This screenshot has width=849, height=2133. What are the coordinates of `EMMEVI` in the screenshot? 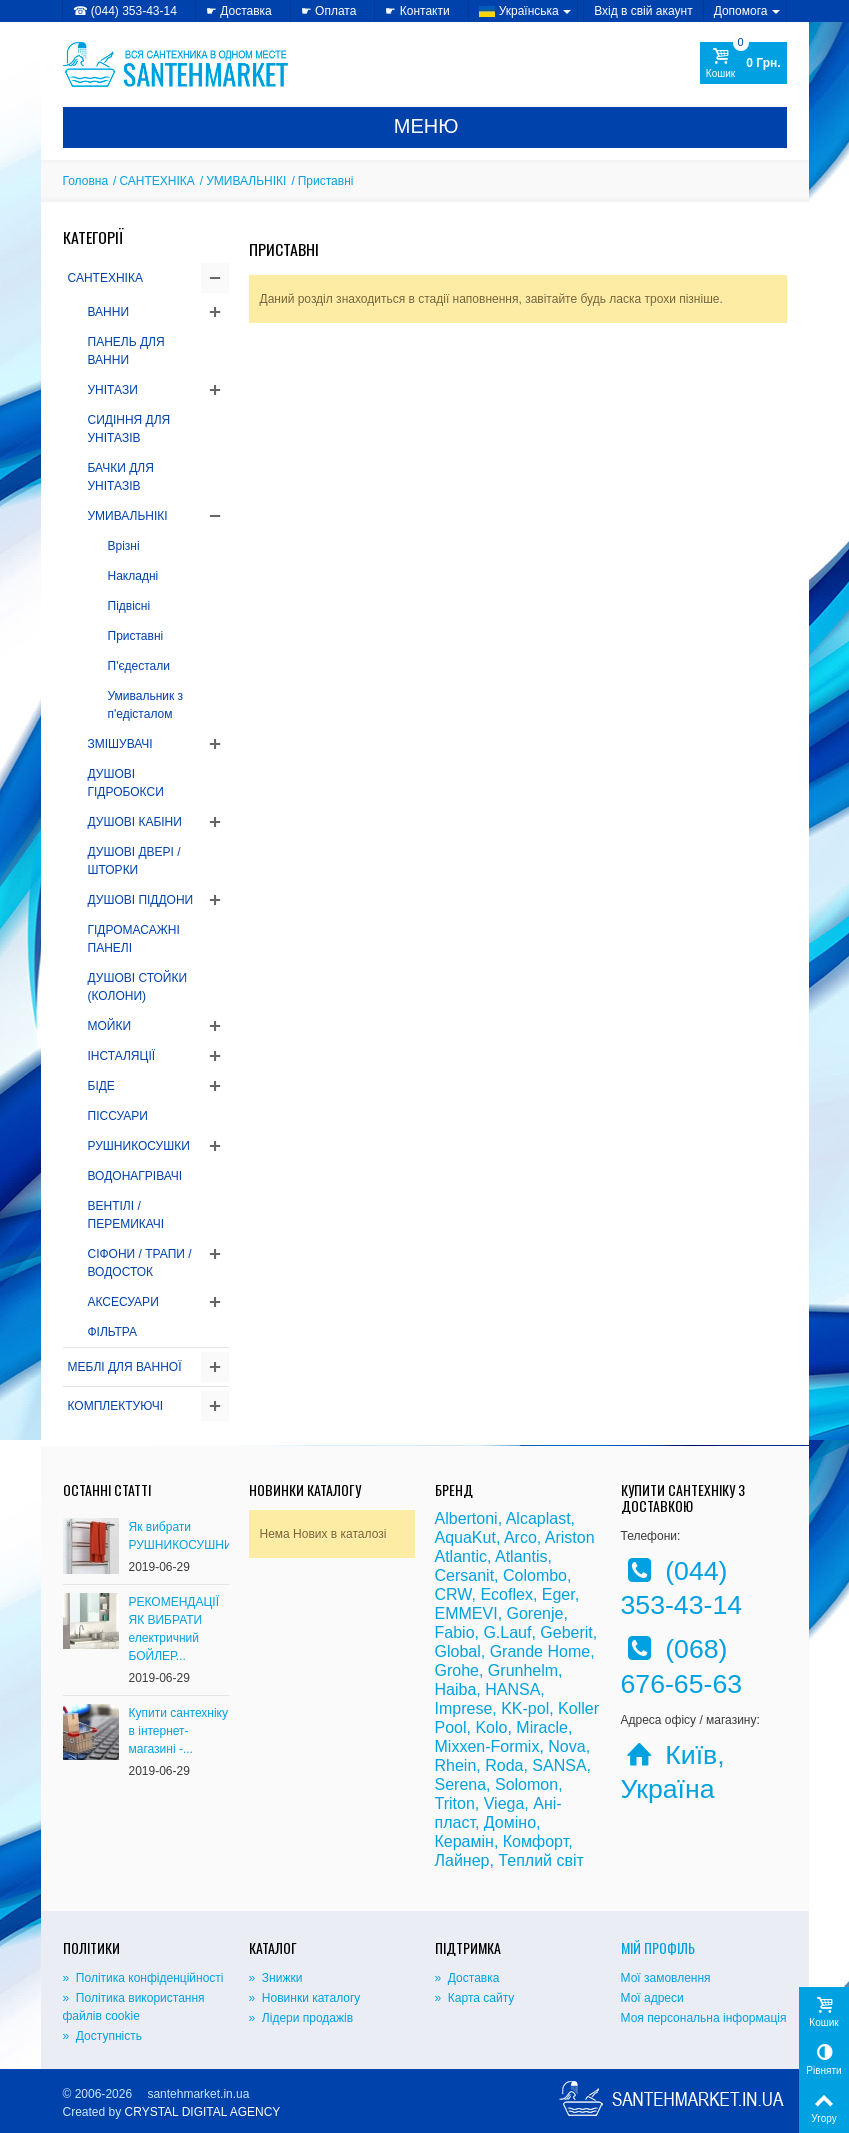 It's located at (466, 1613).